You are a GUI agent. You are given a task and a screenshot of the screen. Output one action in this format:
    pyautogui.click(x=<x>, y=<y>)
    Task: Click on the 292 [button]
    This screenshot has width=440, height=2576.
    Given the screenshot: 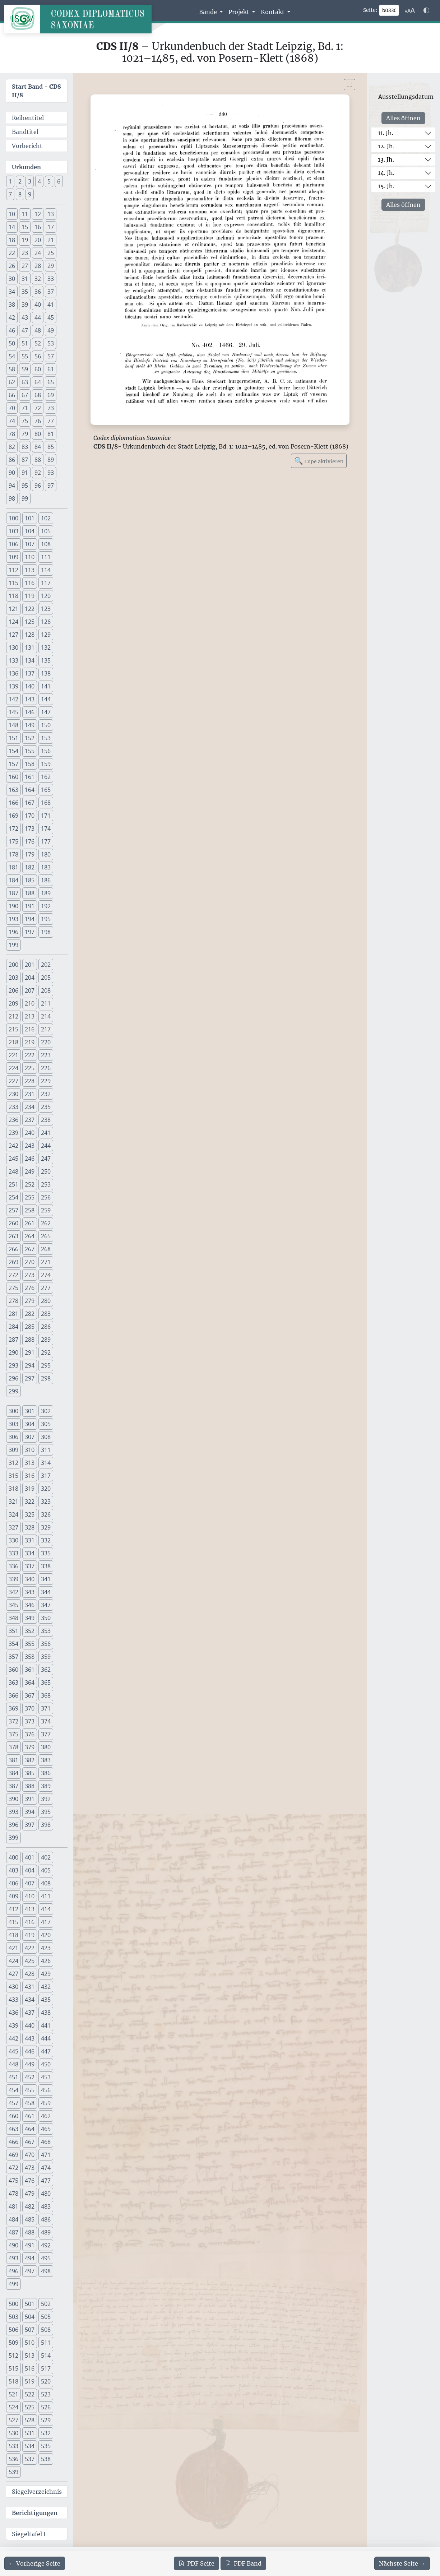 What is the action you would take?
    pyautogui.click(x=46, y=1352)
    